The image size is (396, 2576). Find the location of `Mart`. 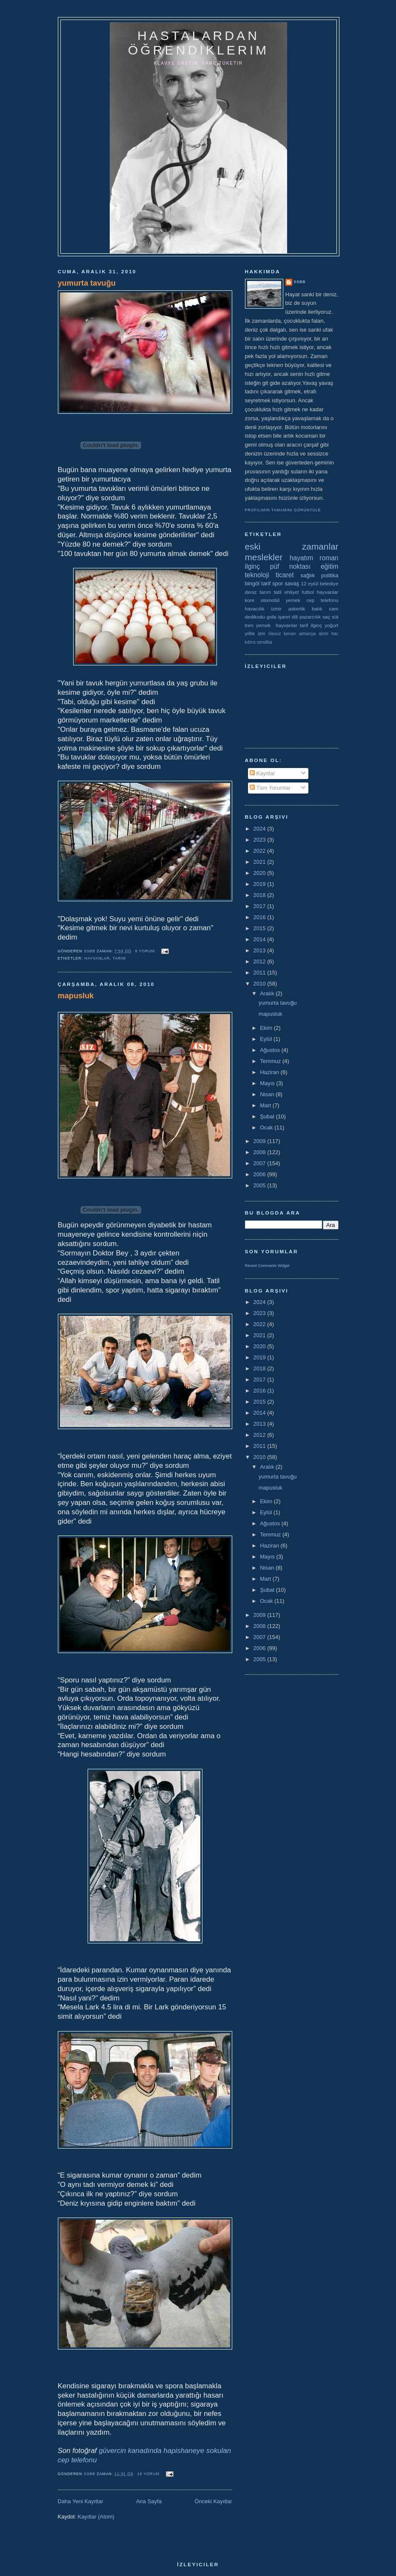

Mart is located at coordinates (266, 1105).